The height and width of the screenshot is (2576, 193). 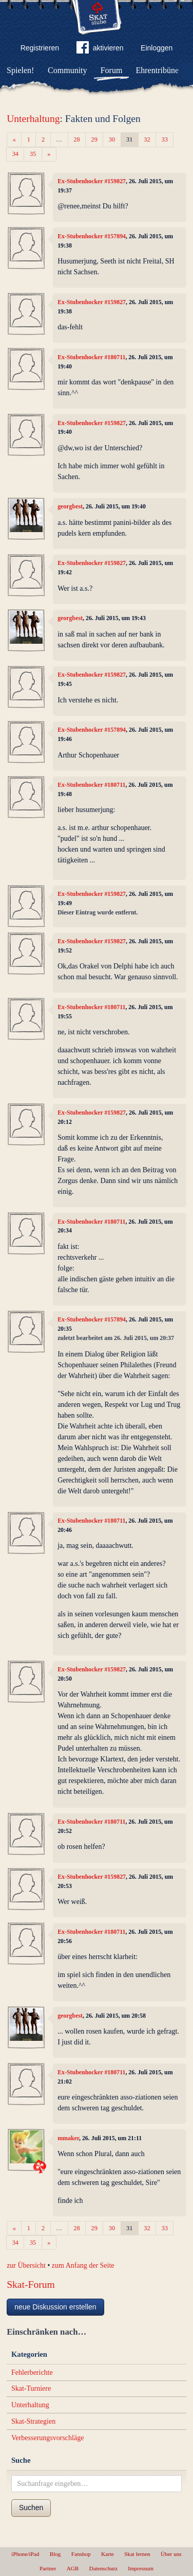 What do you see at coordinates (100, 49) in the screenshot?
I see `aktivieren` at bounding box center [100, 49].